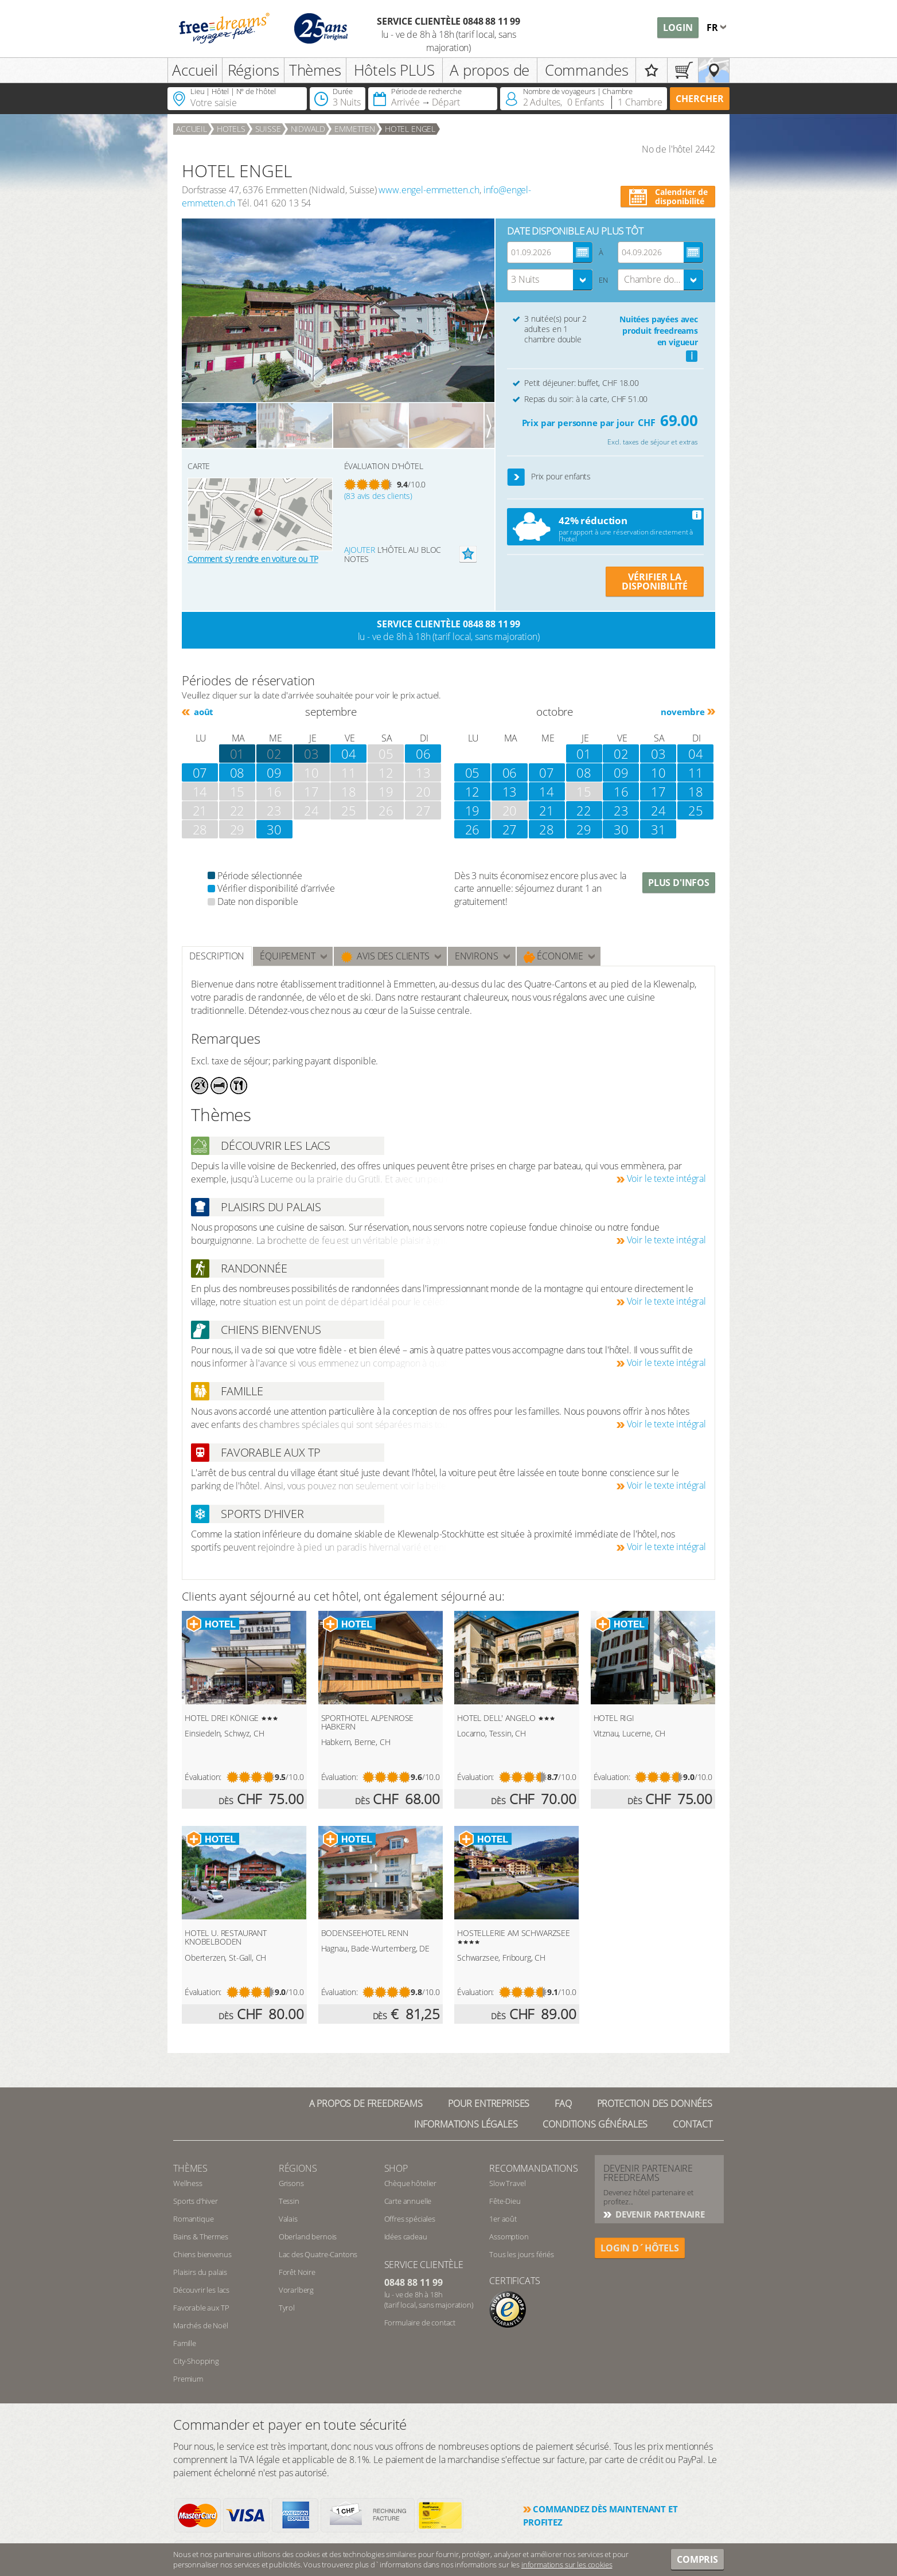 This screenshot has height=2576, width=897. What do you see at coordinates (695, 810) in the screenshot?
I see `25` at bounding box center [695, 810].